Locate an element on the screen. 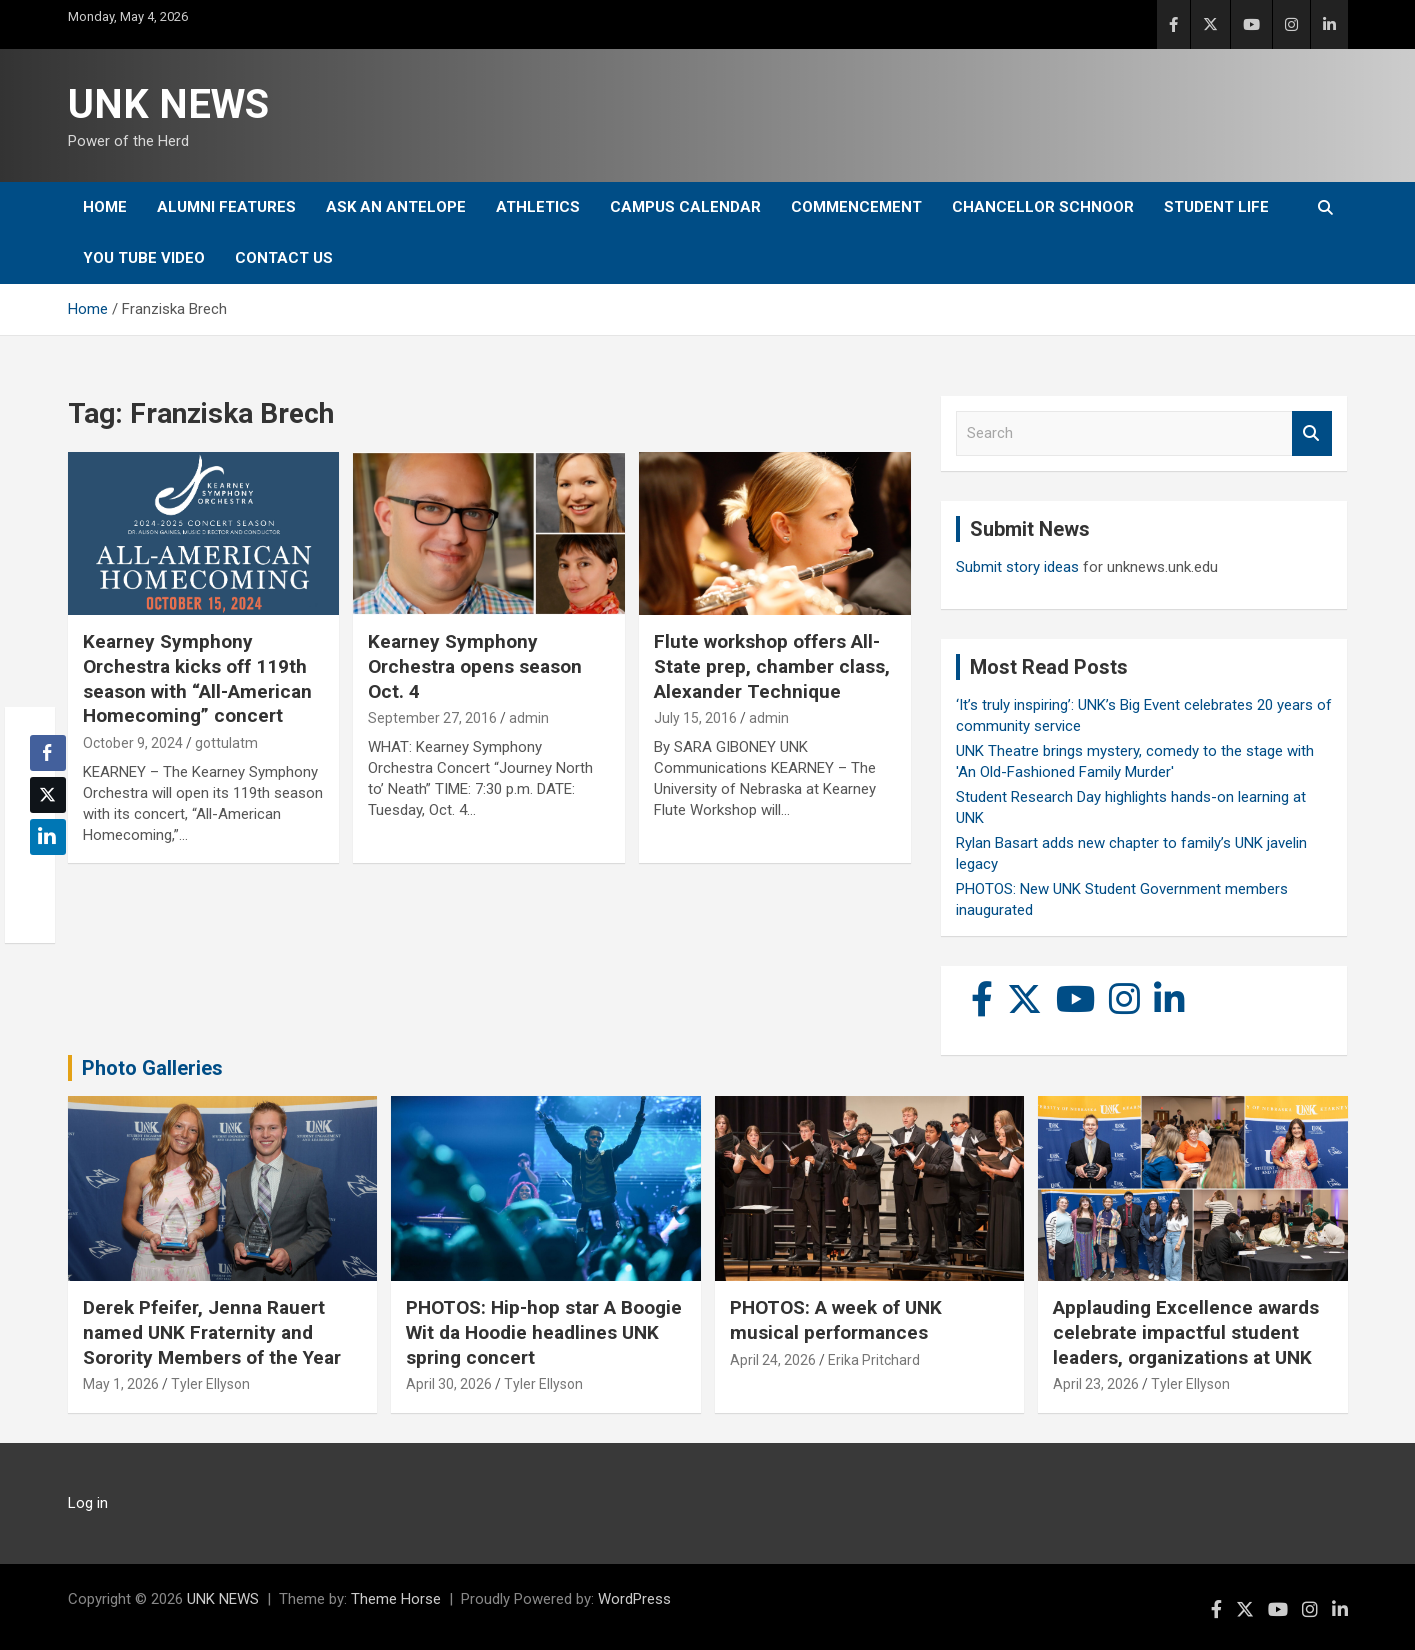  UNK NEWS is located at coordinates (168, 104).